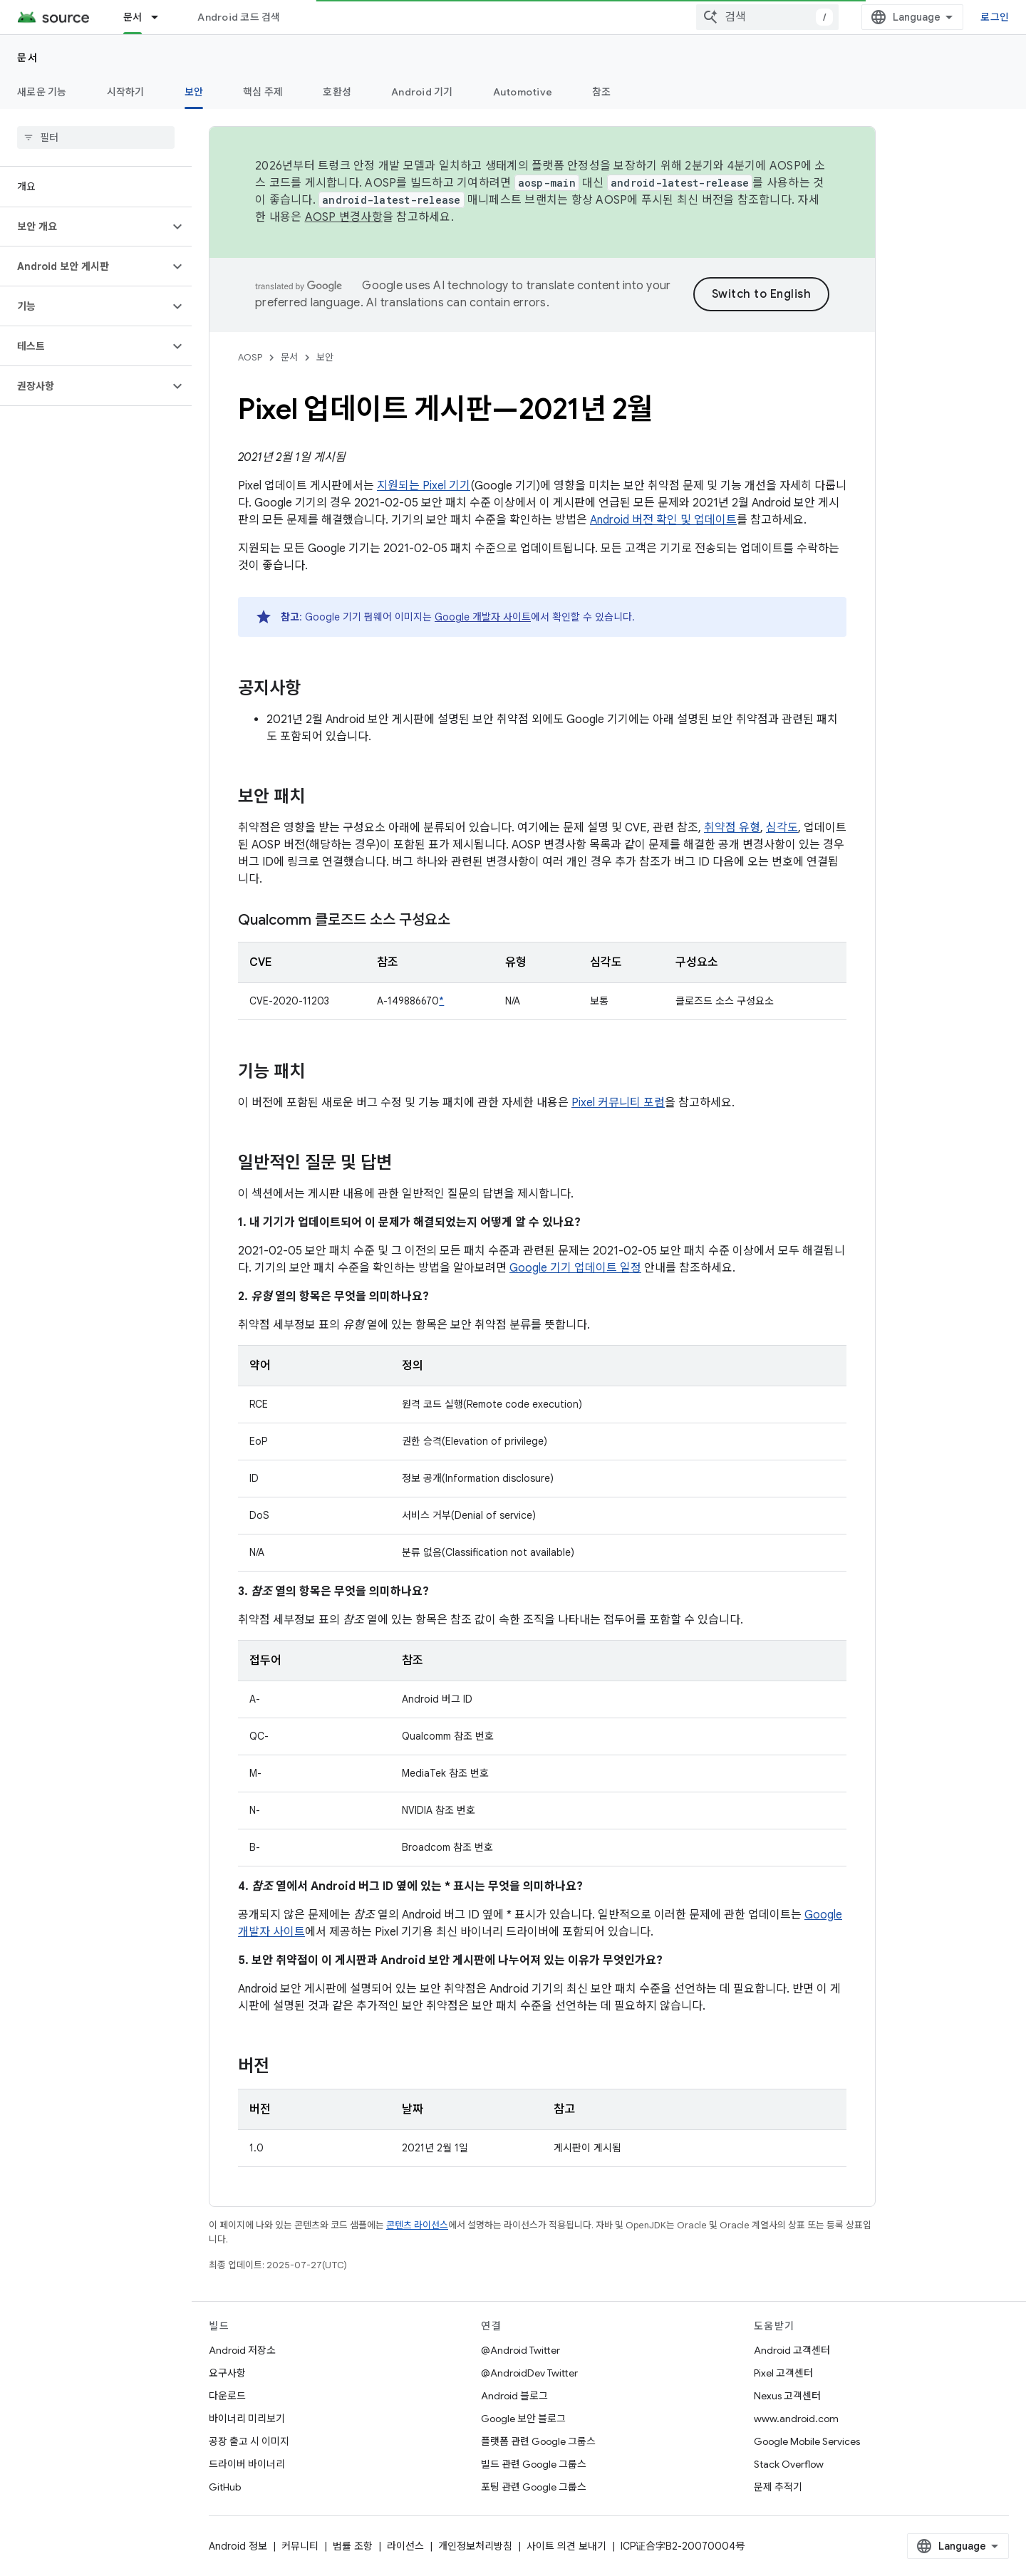 This screenshot has height=2576, width=1026. I want to click on 바이너리 미리보기, so click(247, 2418).